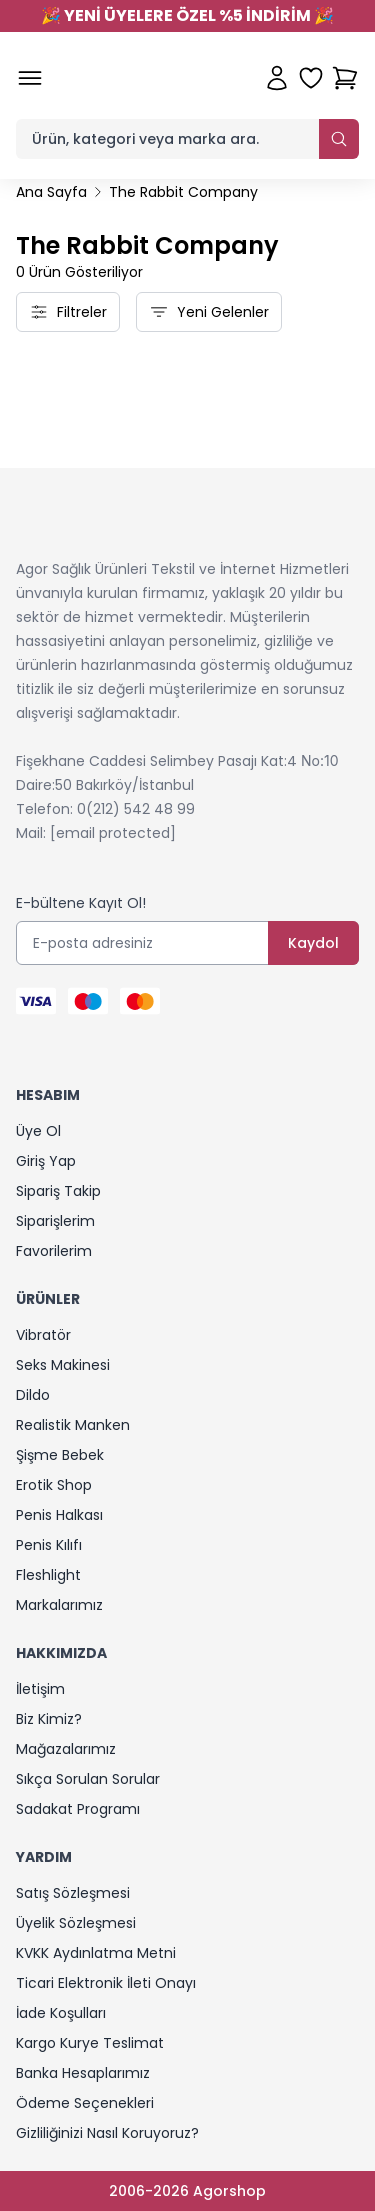  What do you see at coordinates (76, 1923) in the screenshot?
I see `Üyelik Sözleşmesi` at bounding box center [76, 1923].